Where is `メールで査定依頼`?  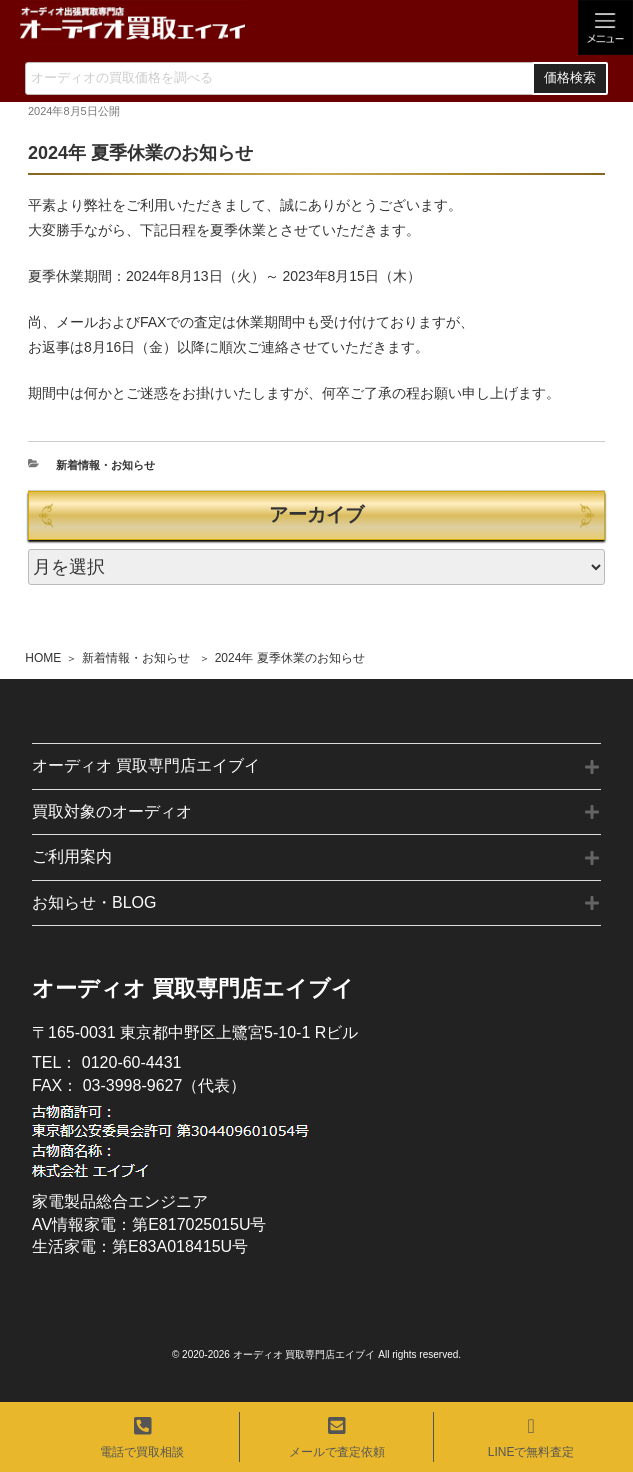
メールで査定依頼 is located at coordinates (337, 1437).